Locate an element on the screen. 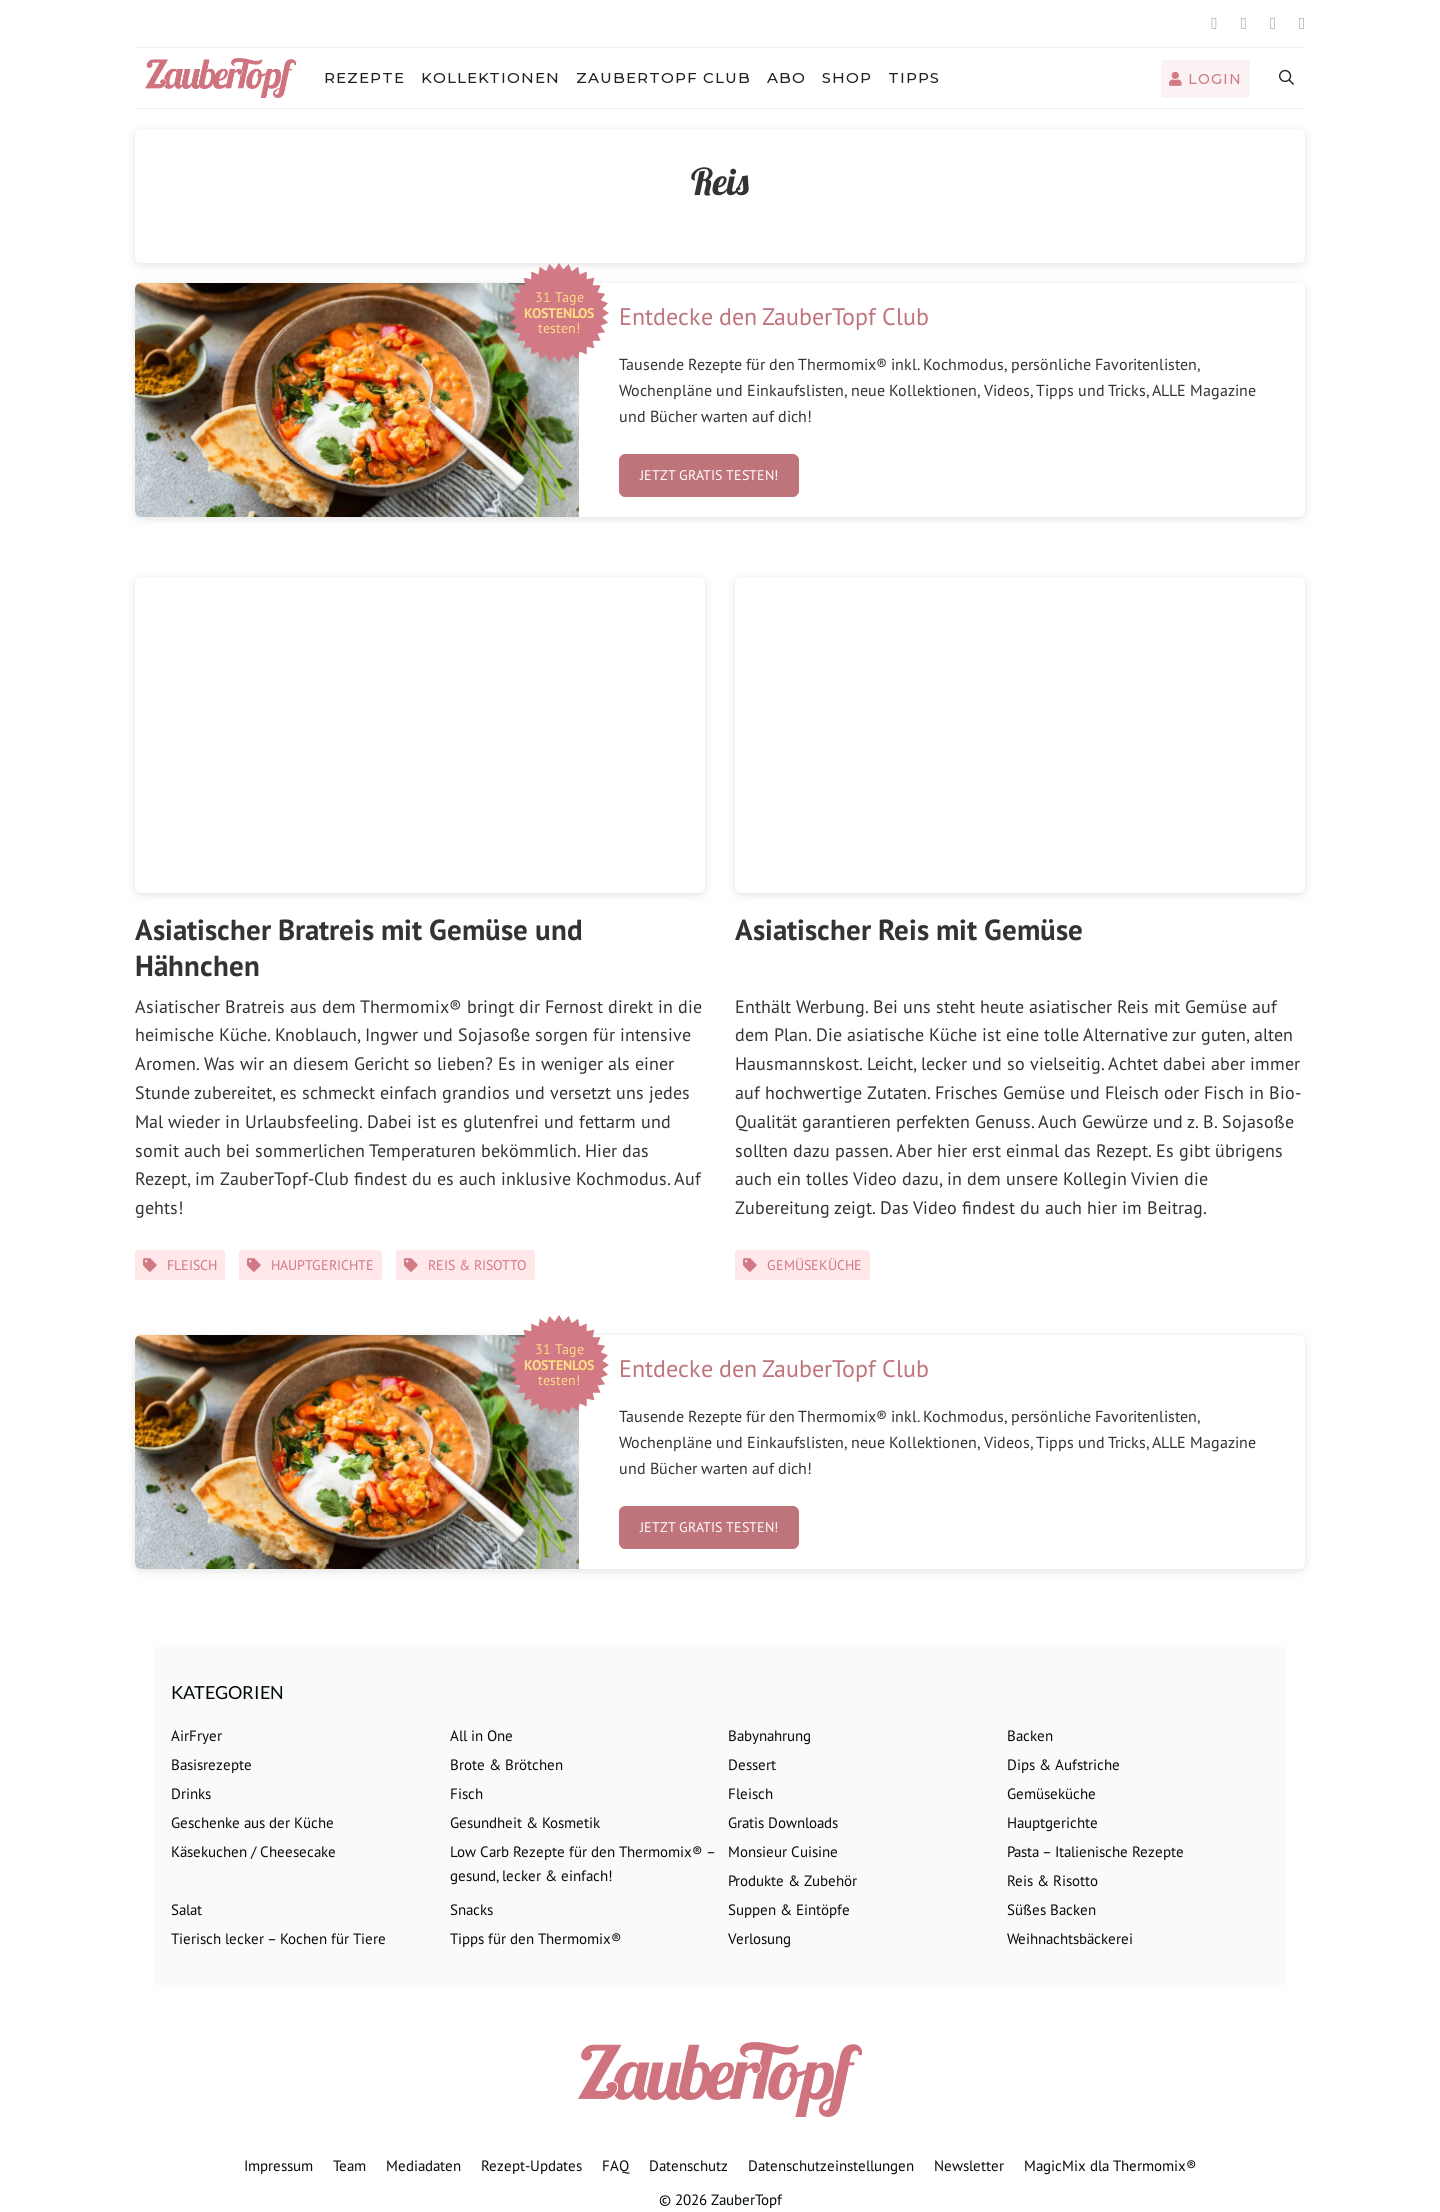 The width and height of the screenshot is (1440, 2212). Süßes Backen is located at coordinates (1051, 1909).